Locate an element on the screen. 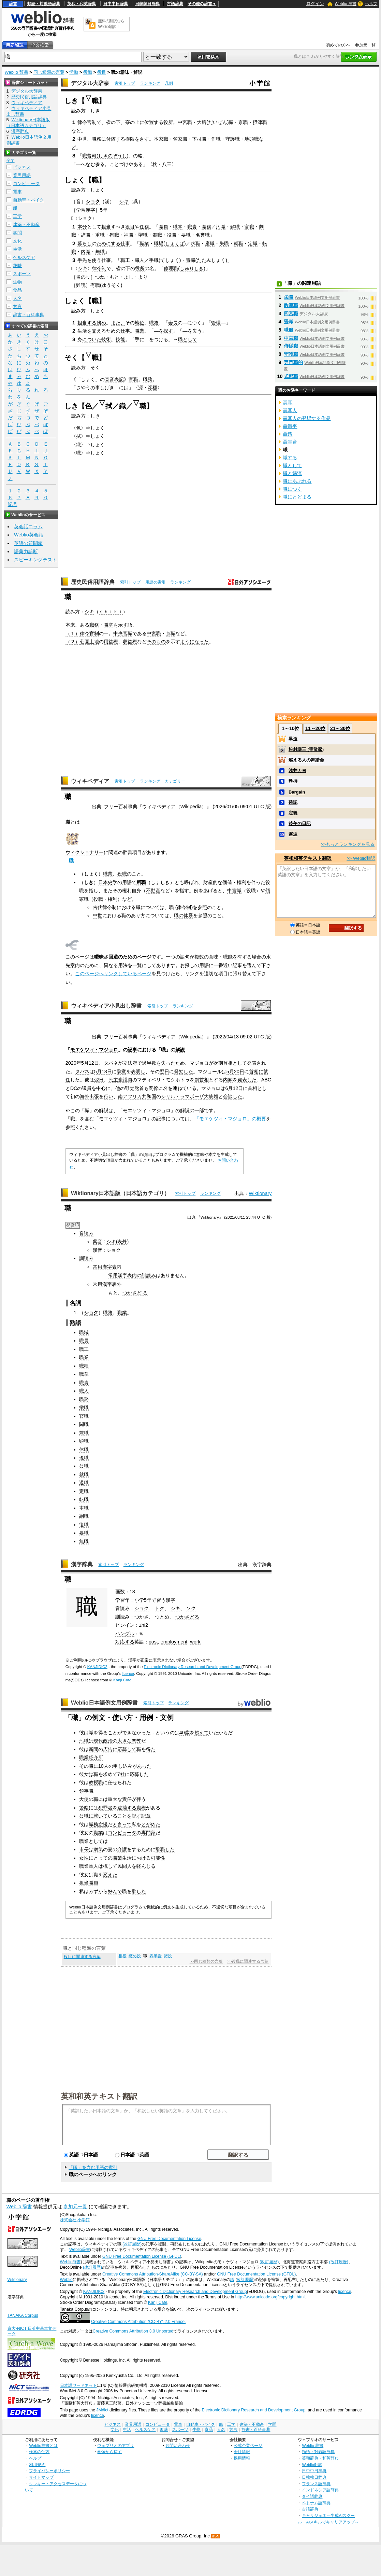  漢字 is located at coordinates (170, 1600).